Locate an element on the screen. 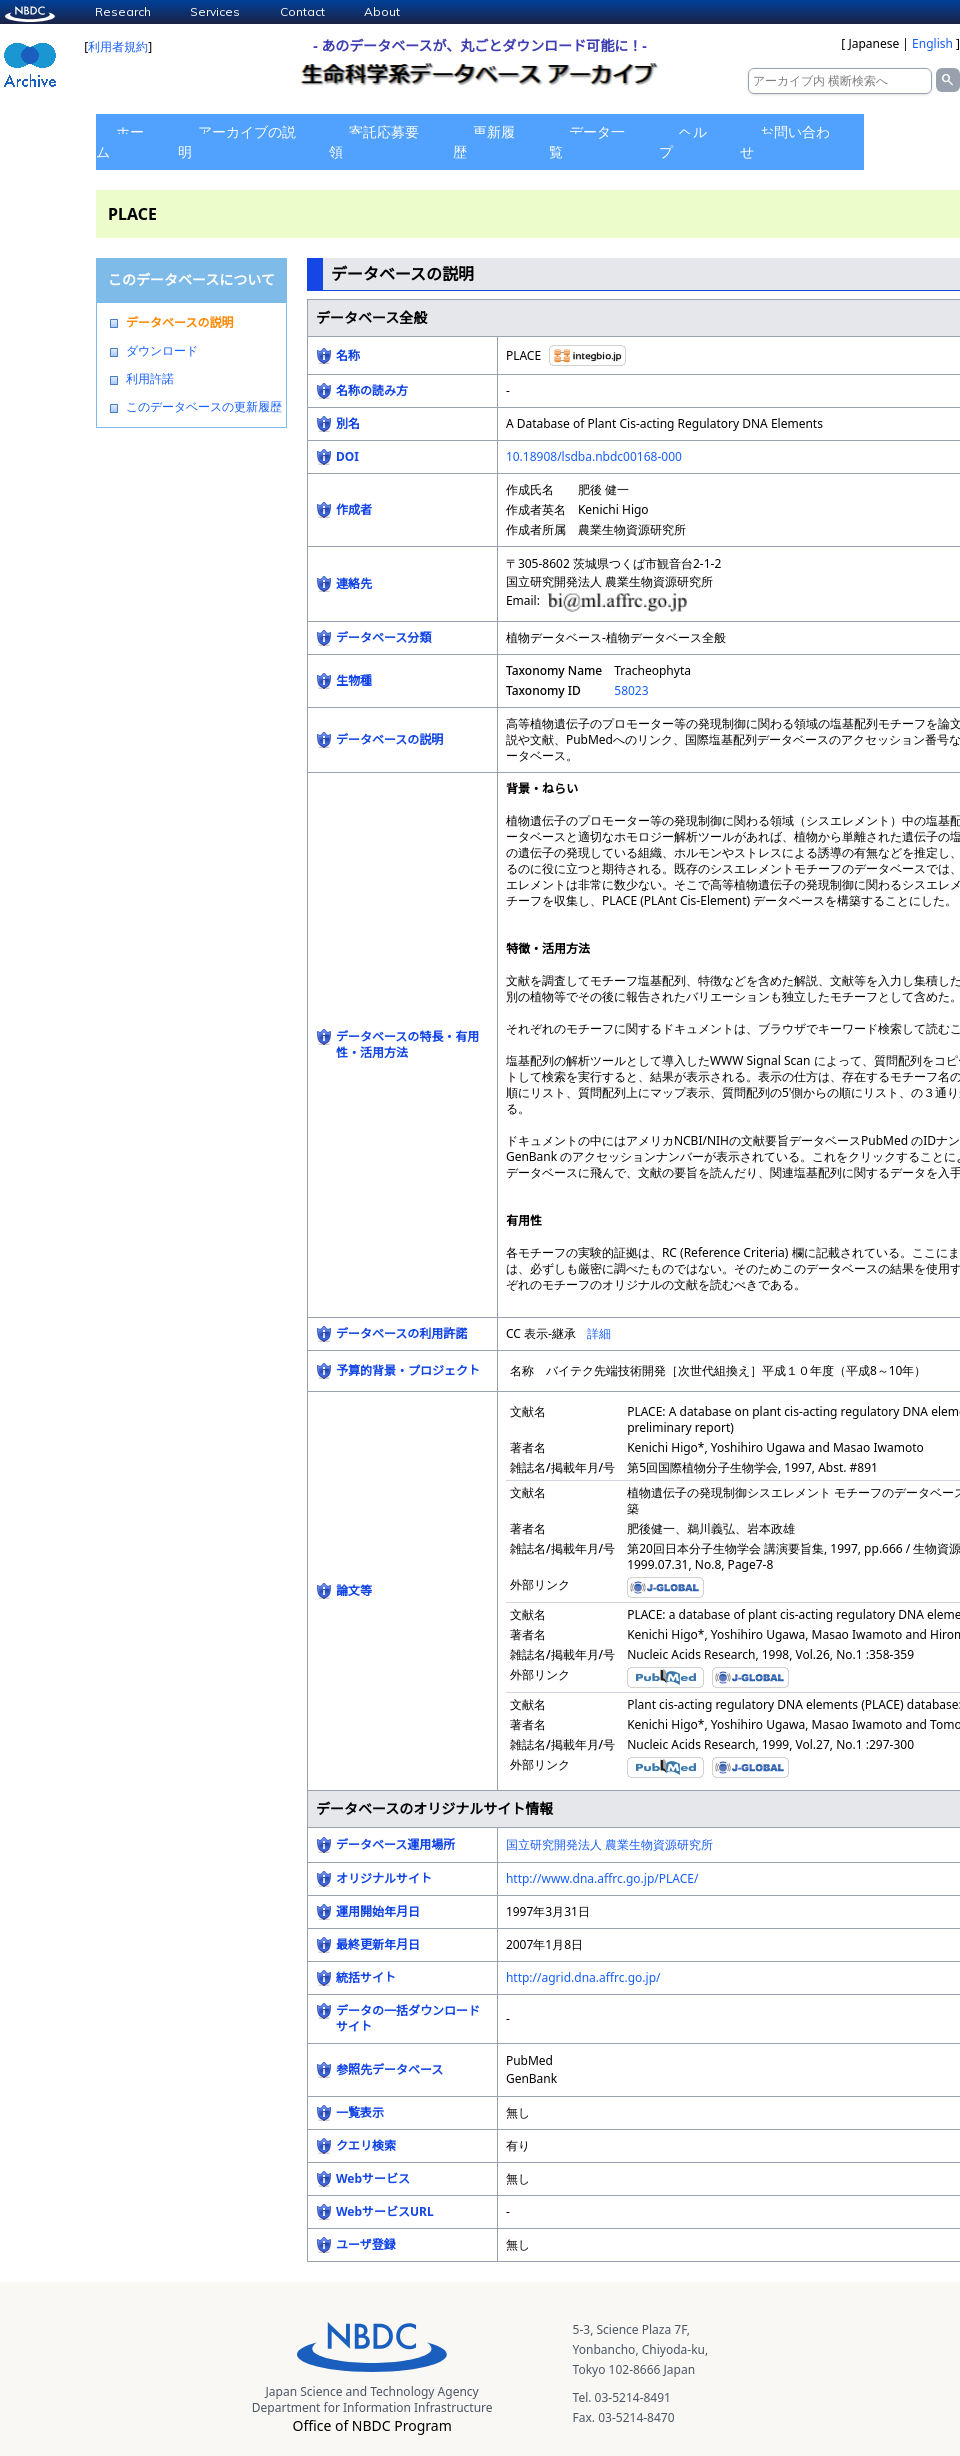  ヘルプ is located at coordinates (683, 141).